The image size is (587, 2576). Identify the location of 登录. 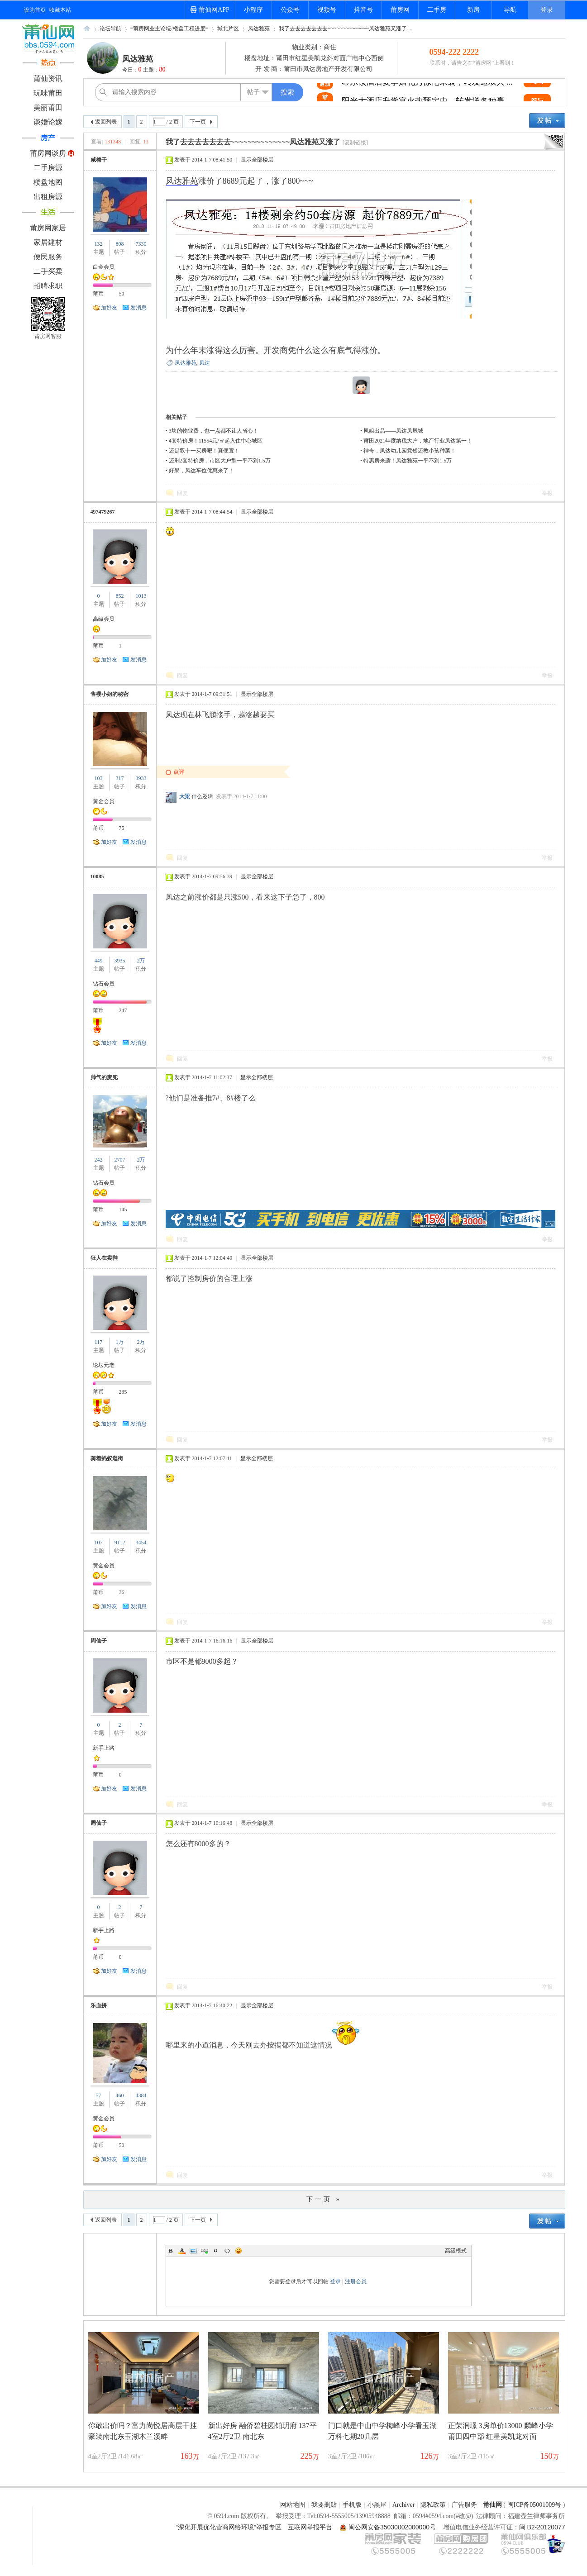
(546, 9).